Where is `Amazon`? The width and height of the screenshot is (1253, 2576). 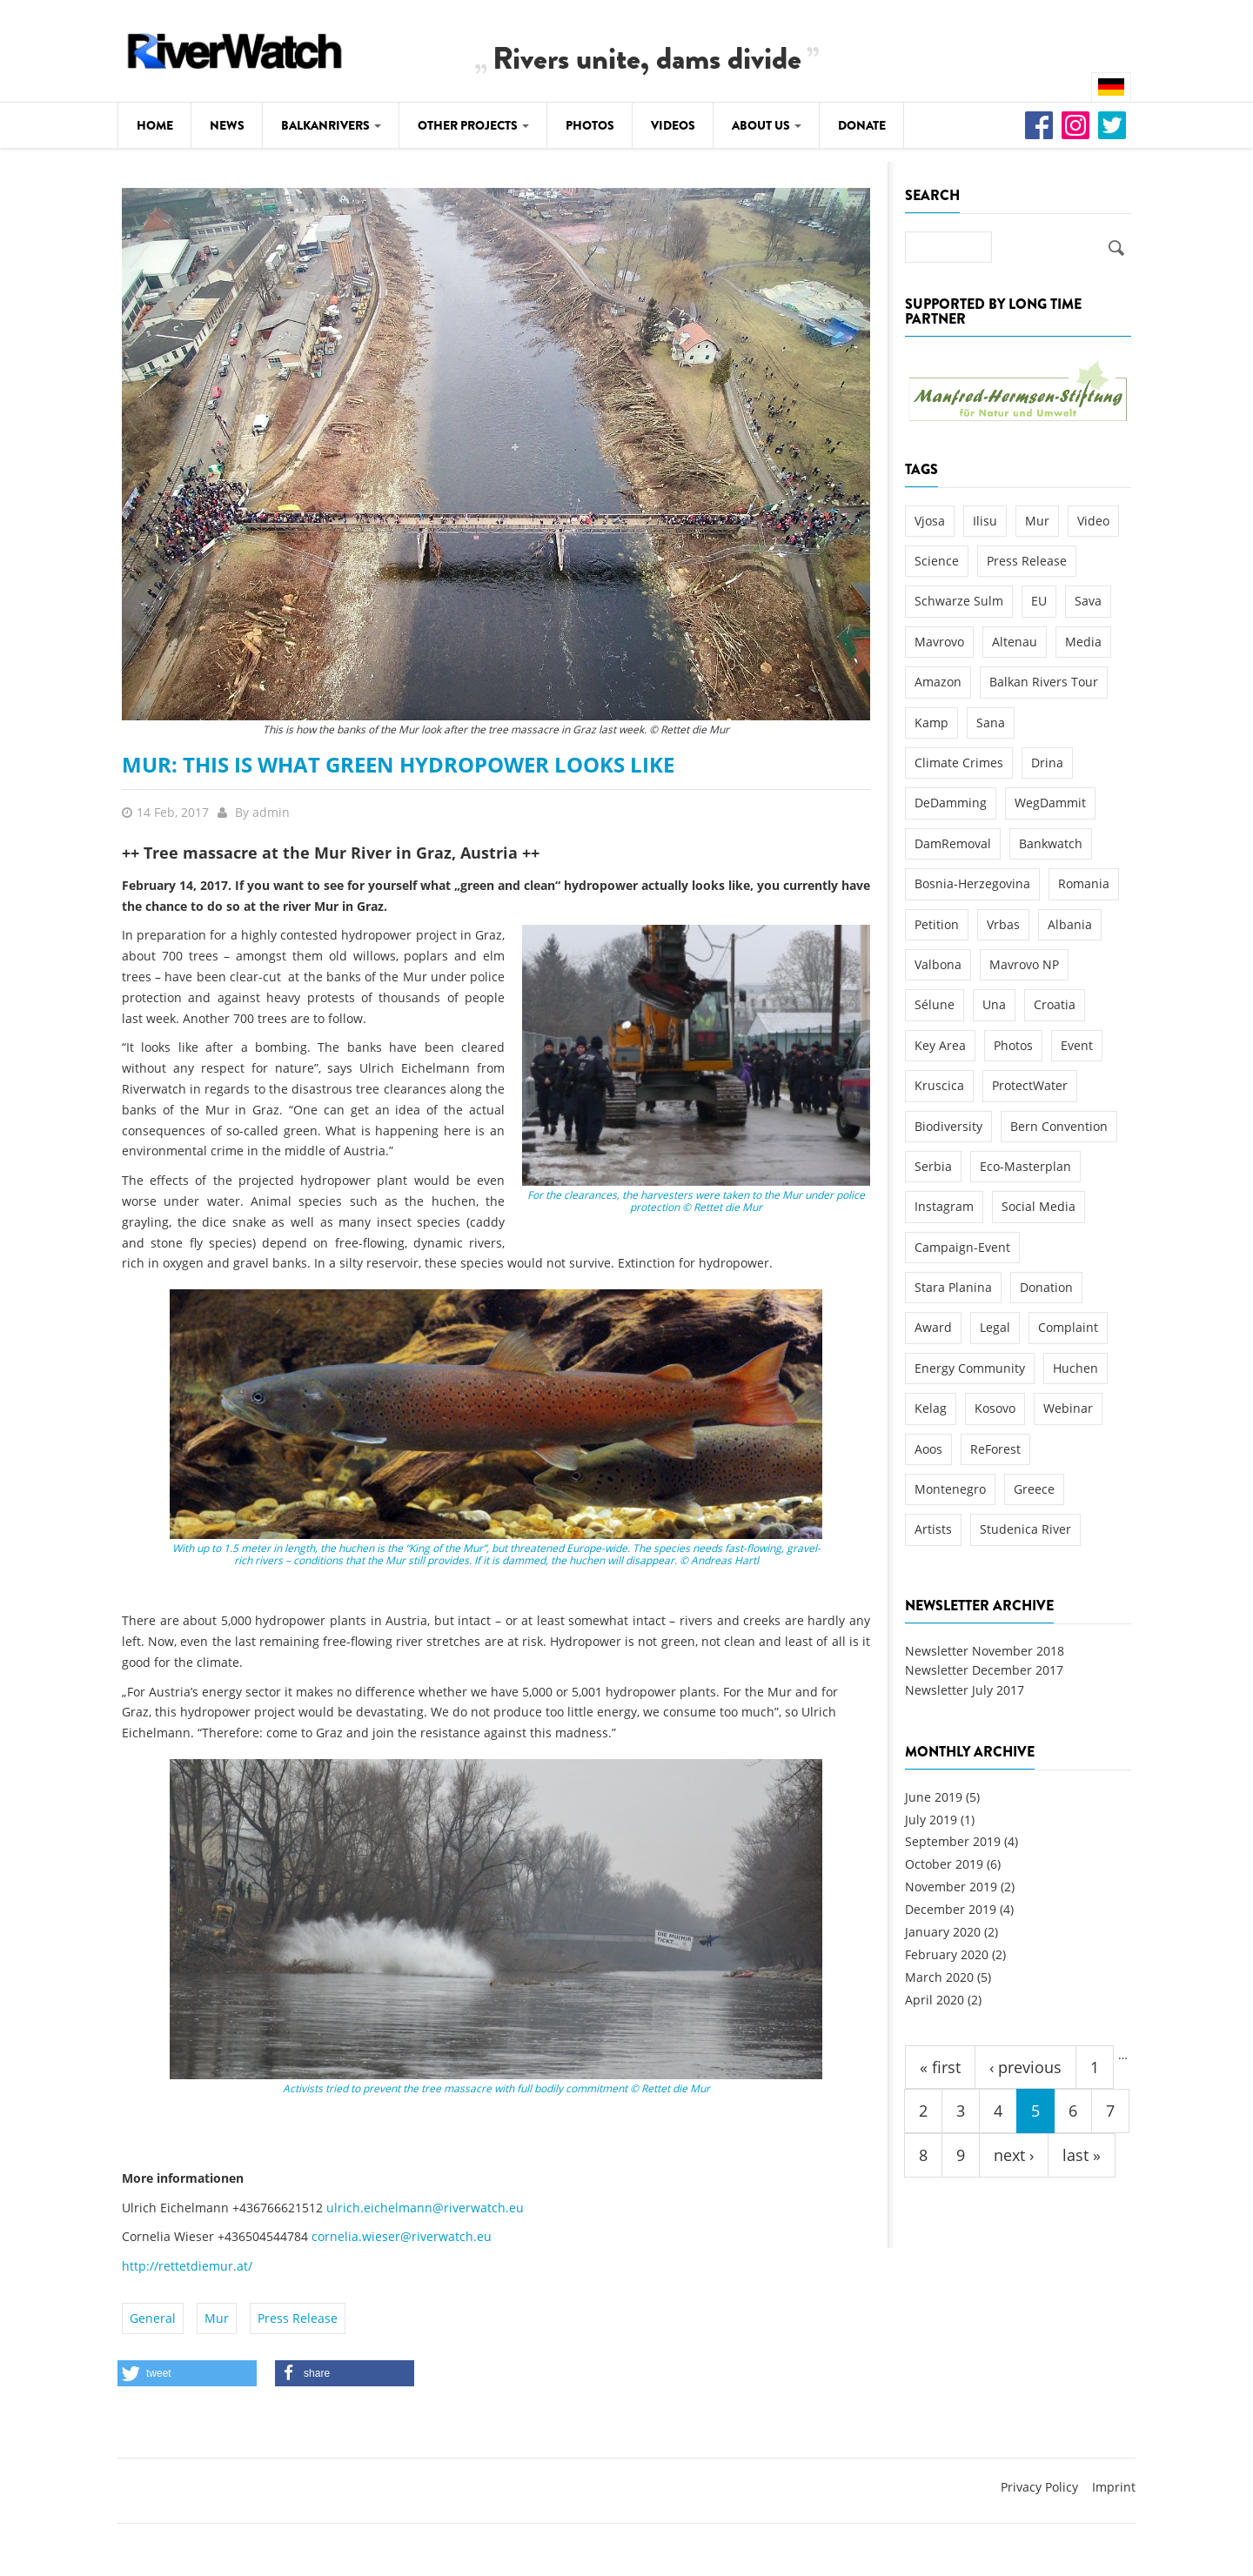
Amazon is located at coordinates (938, 681).